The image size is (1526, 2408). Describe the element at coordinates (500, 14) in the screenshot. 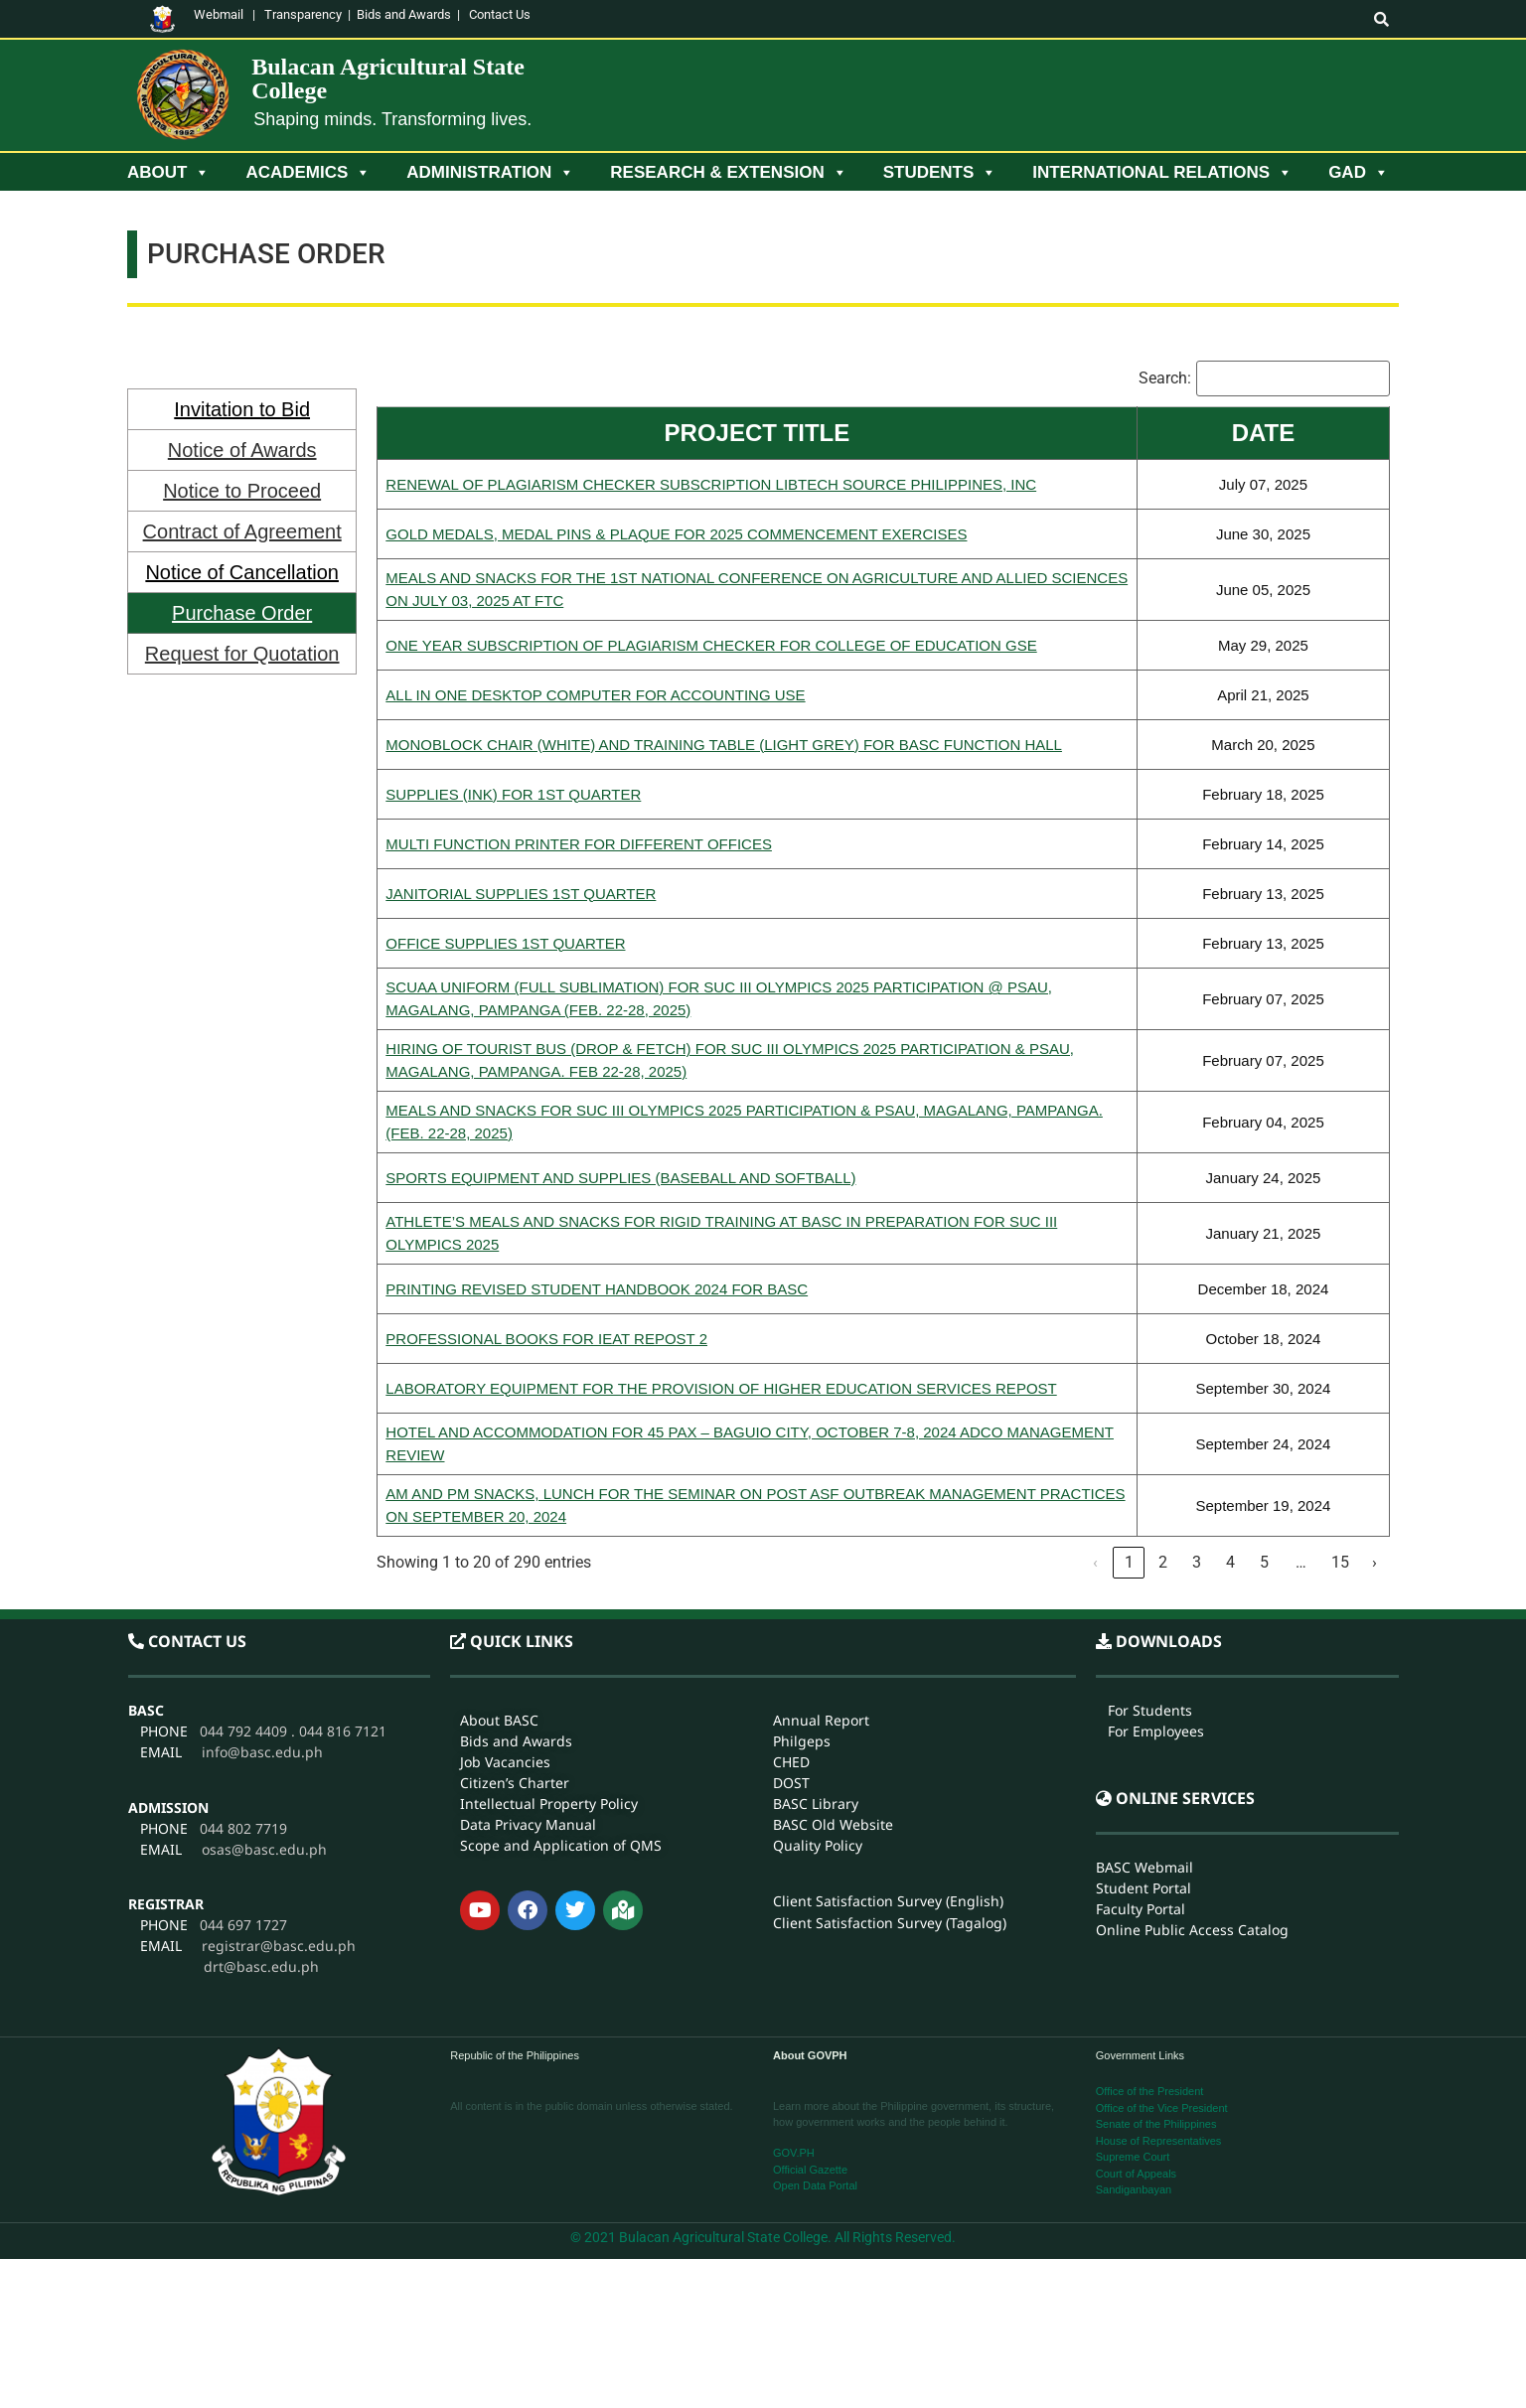

I see `Contact Us` at that location.